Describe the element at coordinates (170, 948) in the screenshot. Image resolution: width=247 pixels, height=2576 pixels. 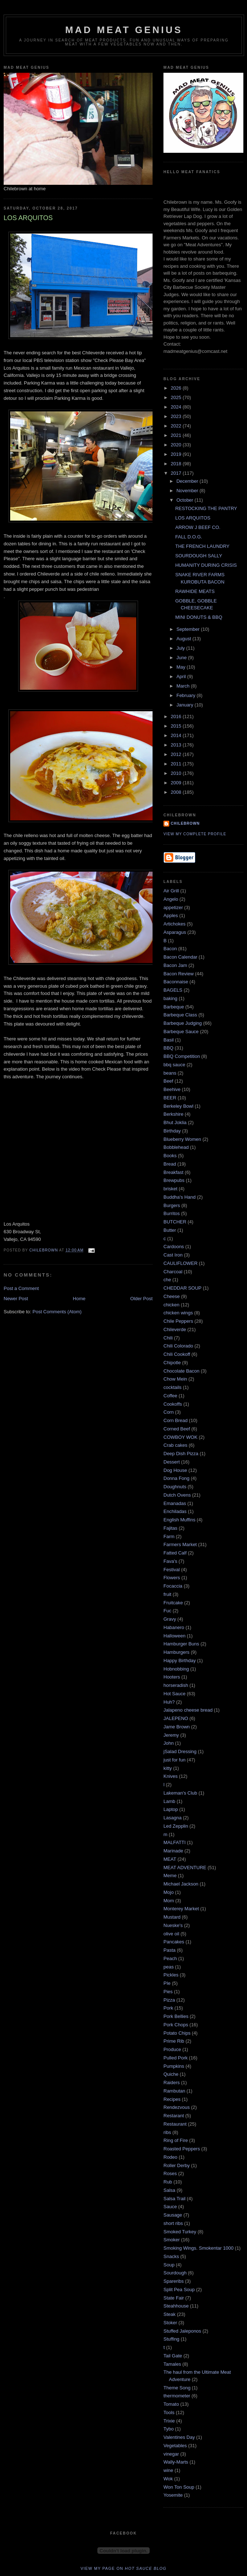
I see `Bacon` at that location.